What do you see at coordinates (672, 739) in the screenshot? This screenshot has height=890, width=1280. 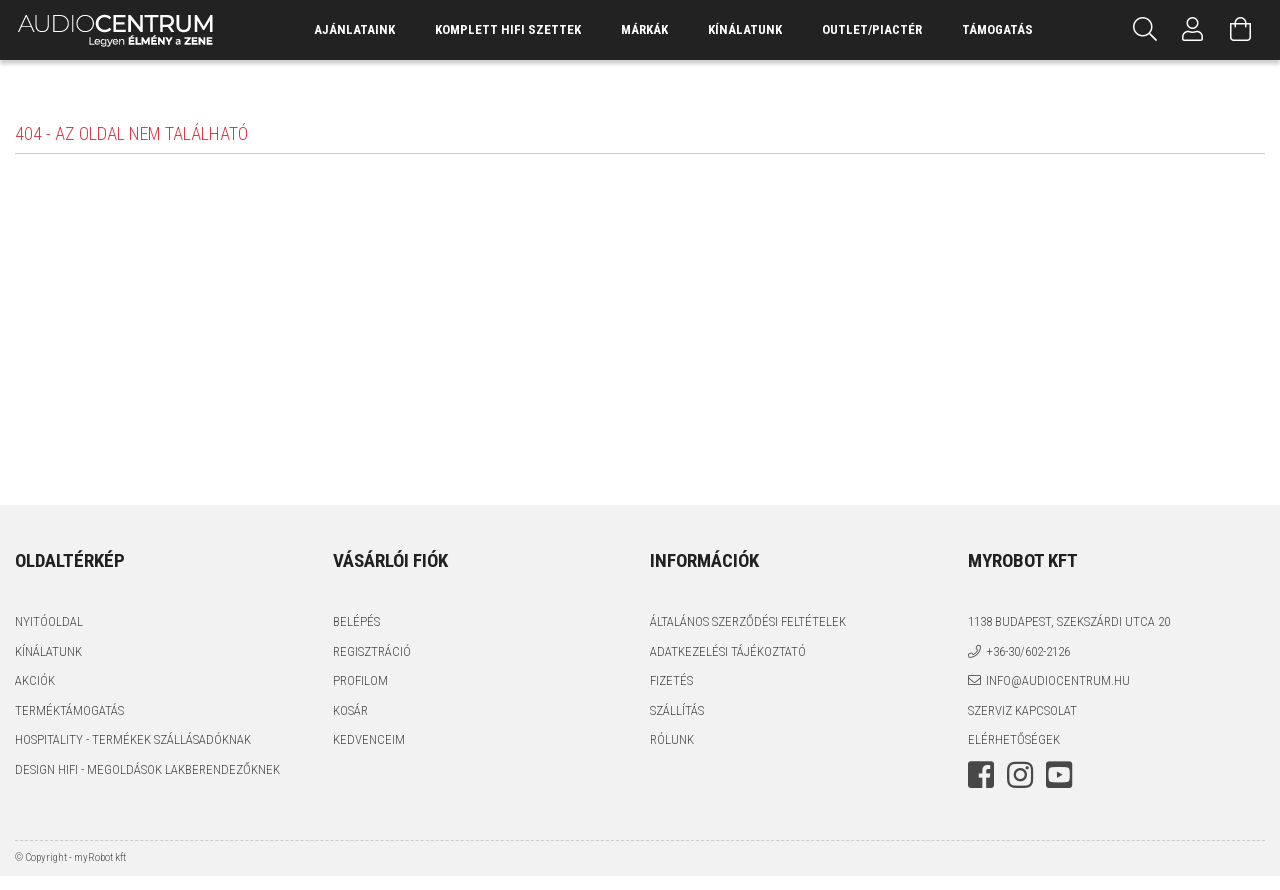 I see `Rólunk` at bounding box center [672, 739].